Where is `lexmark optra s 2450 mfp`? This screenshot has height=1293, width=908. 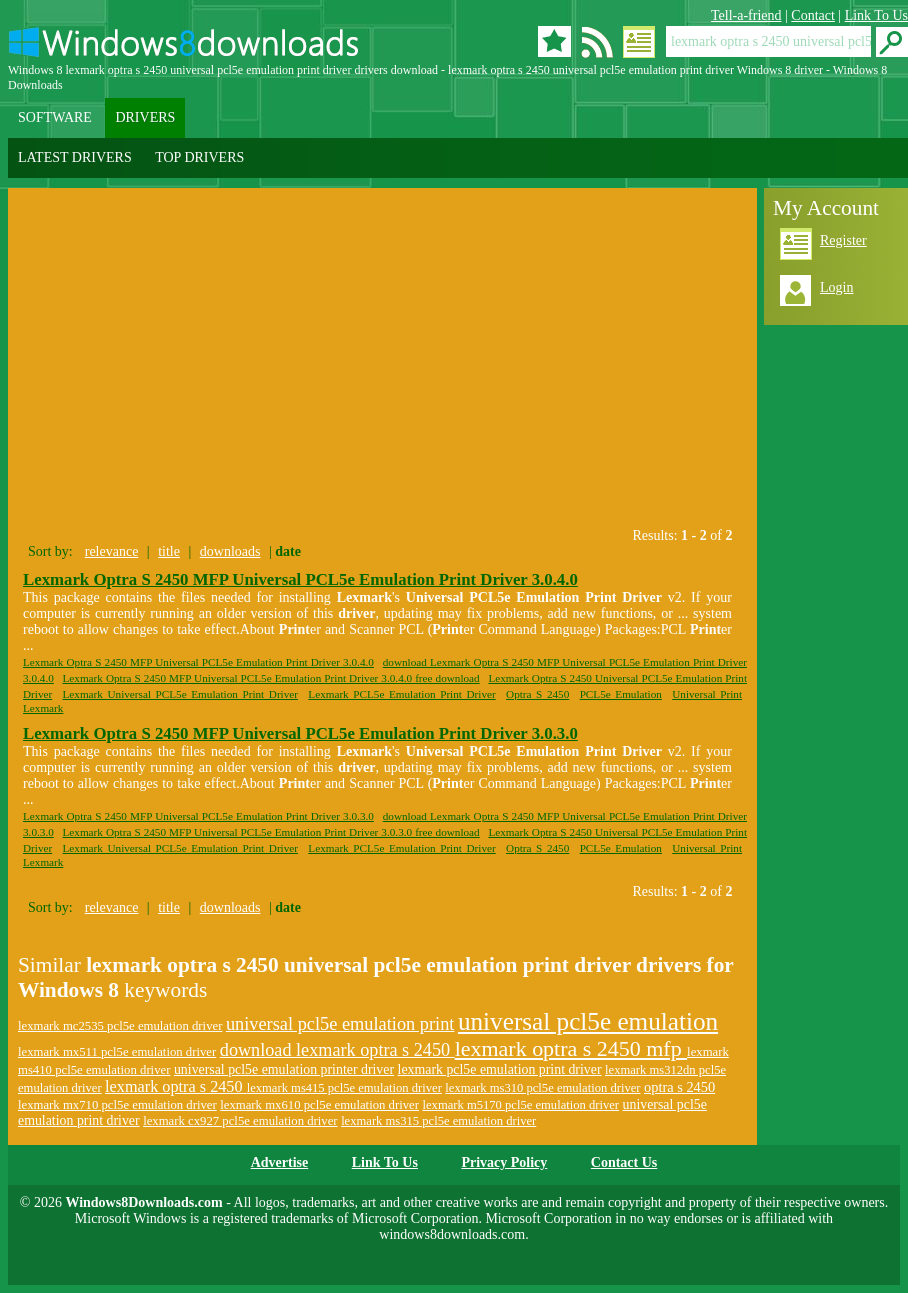 lexmark optra s 2450 mfp is located at coordinates (571, 1048).